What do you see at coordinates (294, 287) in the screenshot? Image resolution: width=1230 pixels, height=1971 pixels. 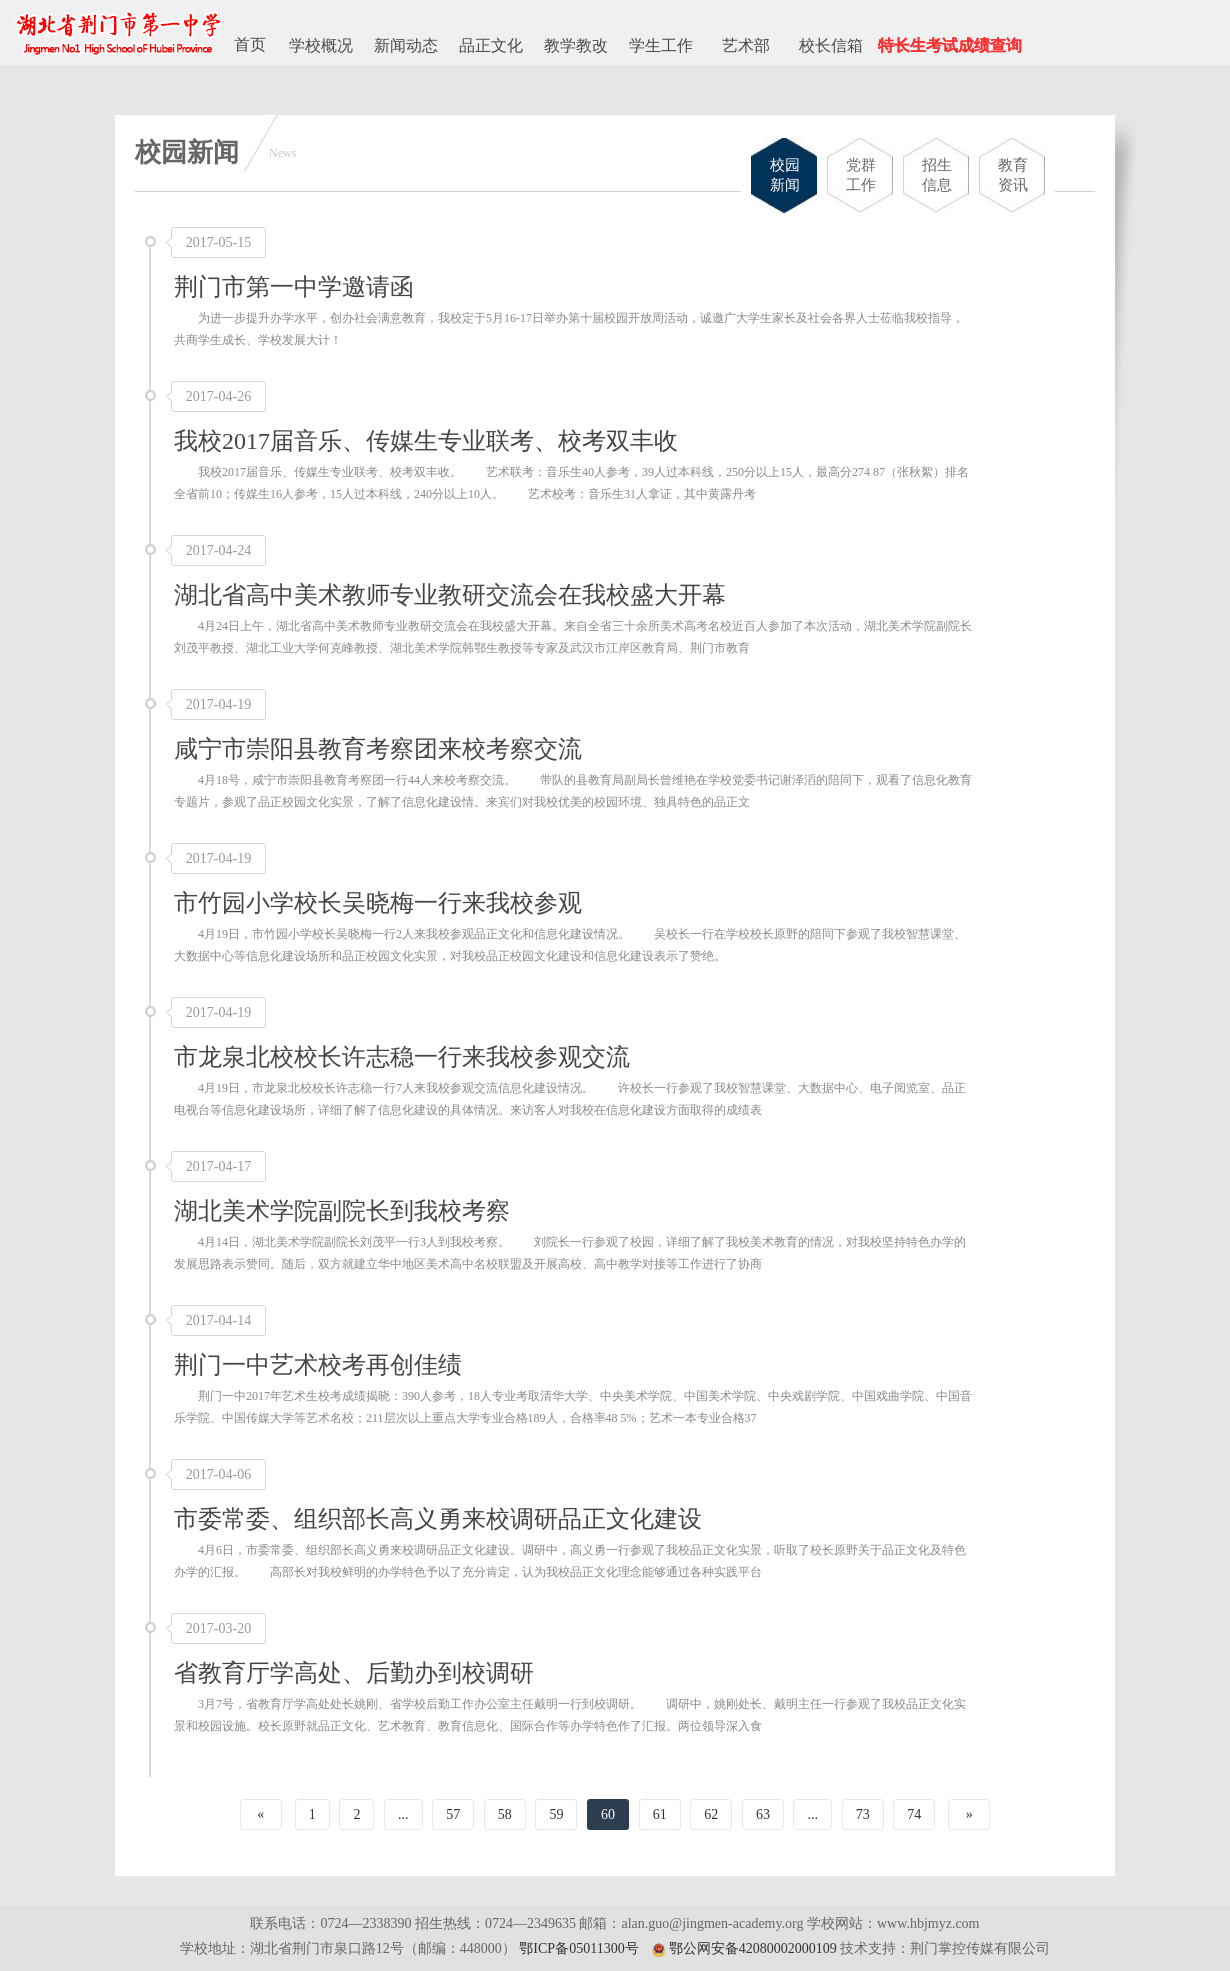 I see `荆门市第一中学邀请函` at bounding box center [294, 287].